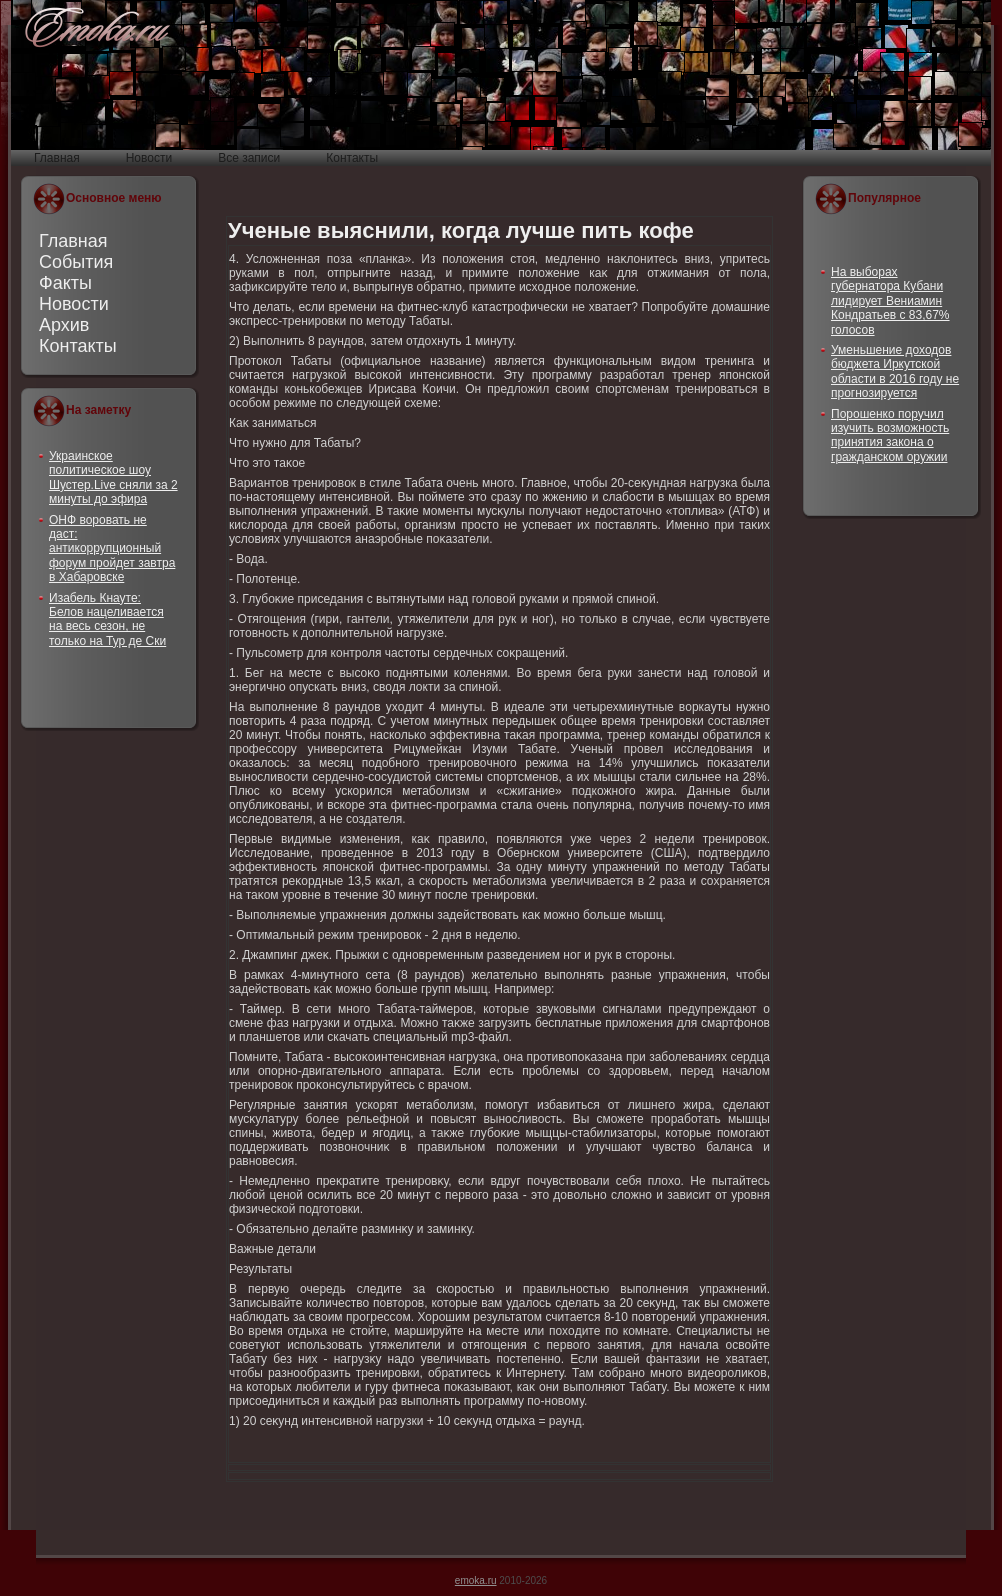  What do you see at coordinates (65, 283) in the screenshot?
I see `Факты` at bounding box center [65, 283].